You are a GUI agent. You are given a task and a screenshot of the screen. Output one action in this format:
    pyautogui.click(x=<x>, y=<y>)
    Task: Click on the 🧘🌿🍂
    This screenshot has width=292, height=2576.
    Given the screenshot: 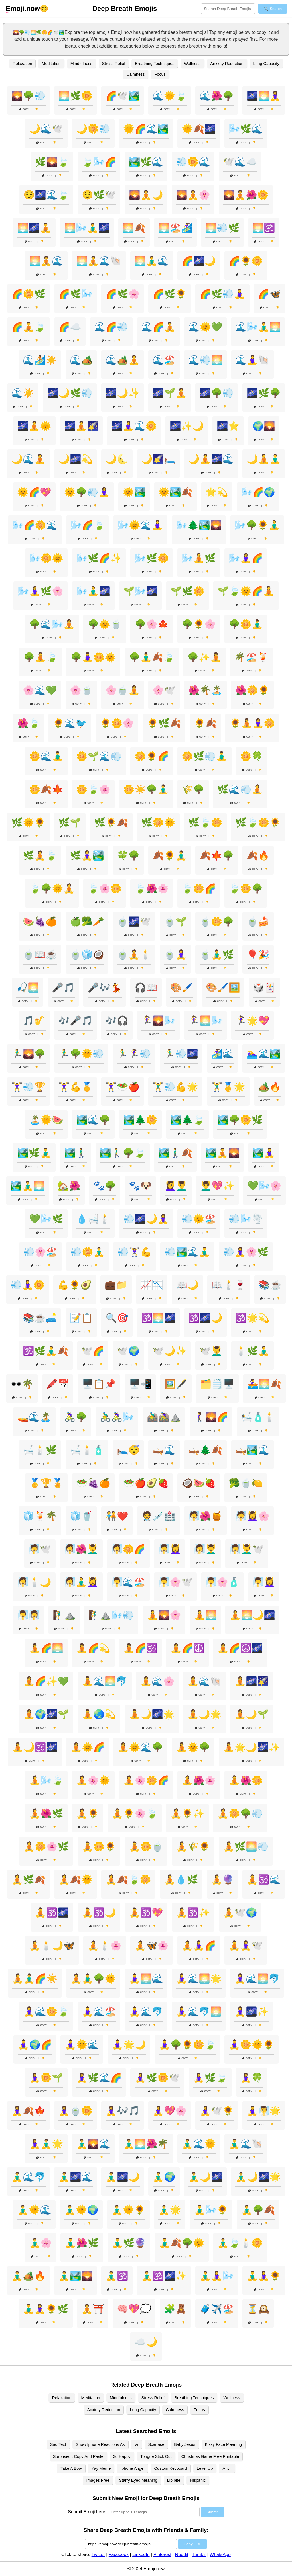 What is the action you would take?
    pyautogui.click(x=28, y=1879)
    